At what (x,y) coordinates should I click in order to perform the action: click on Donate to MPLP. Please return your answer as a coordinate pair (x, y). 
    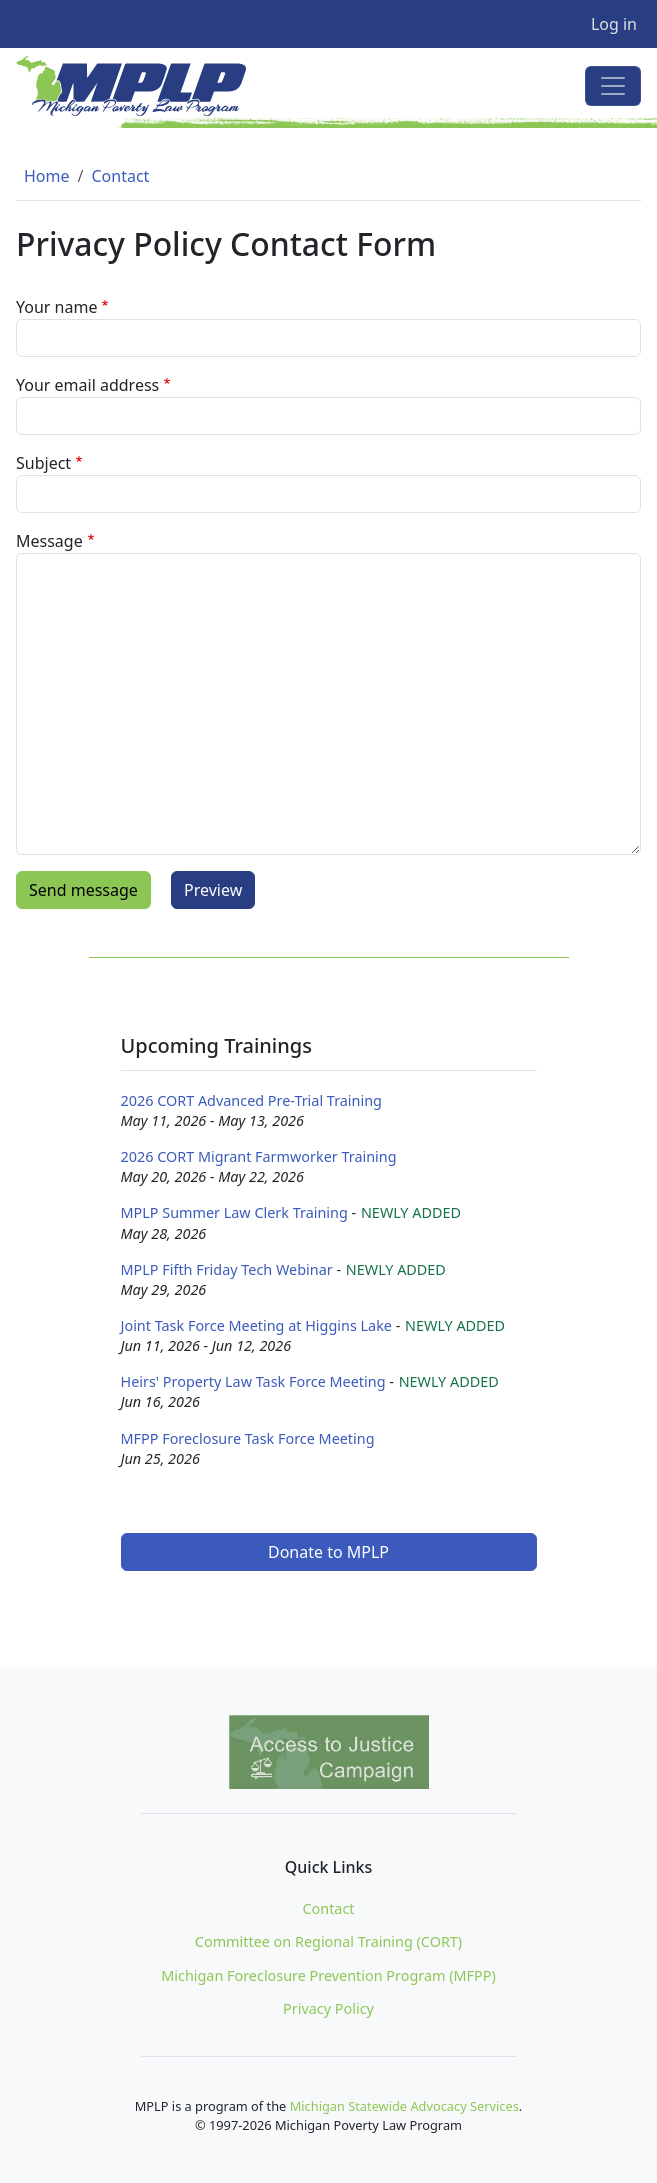
    Looking at the image, I should click on (328, 1552).